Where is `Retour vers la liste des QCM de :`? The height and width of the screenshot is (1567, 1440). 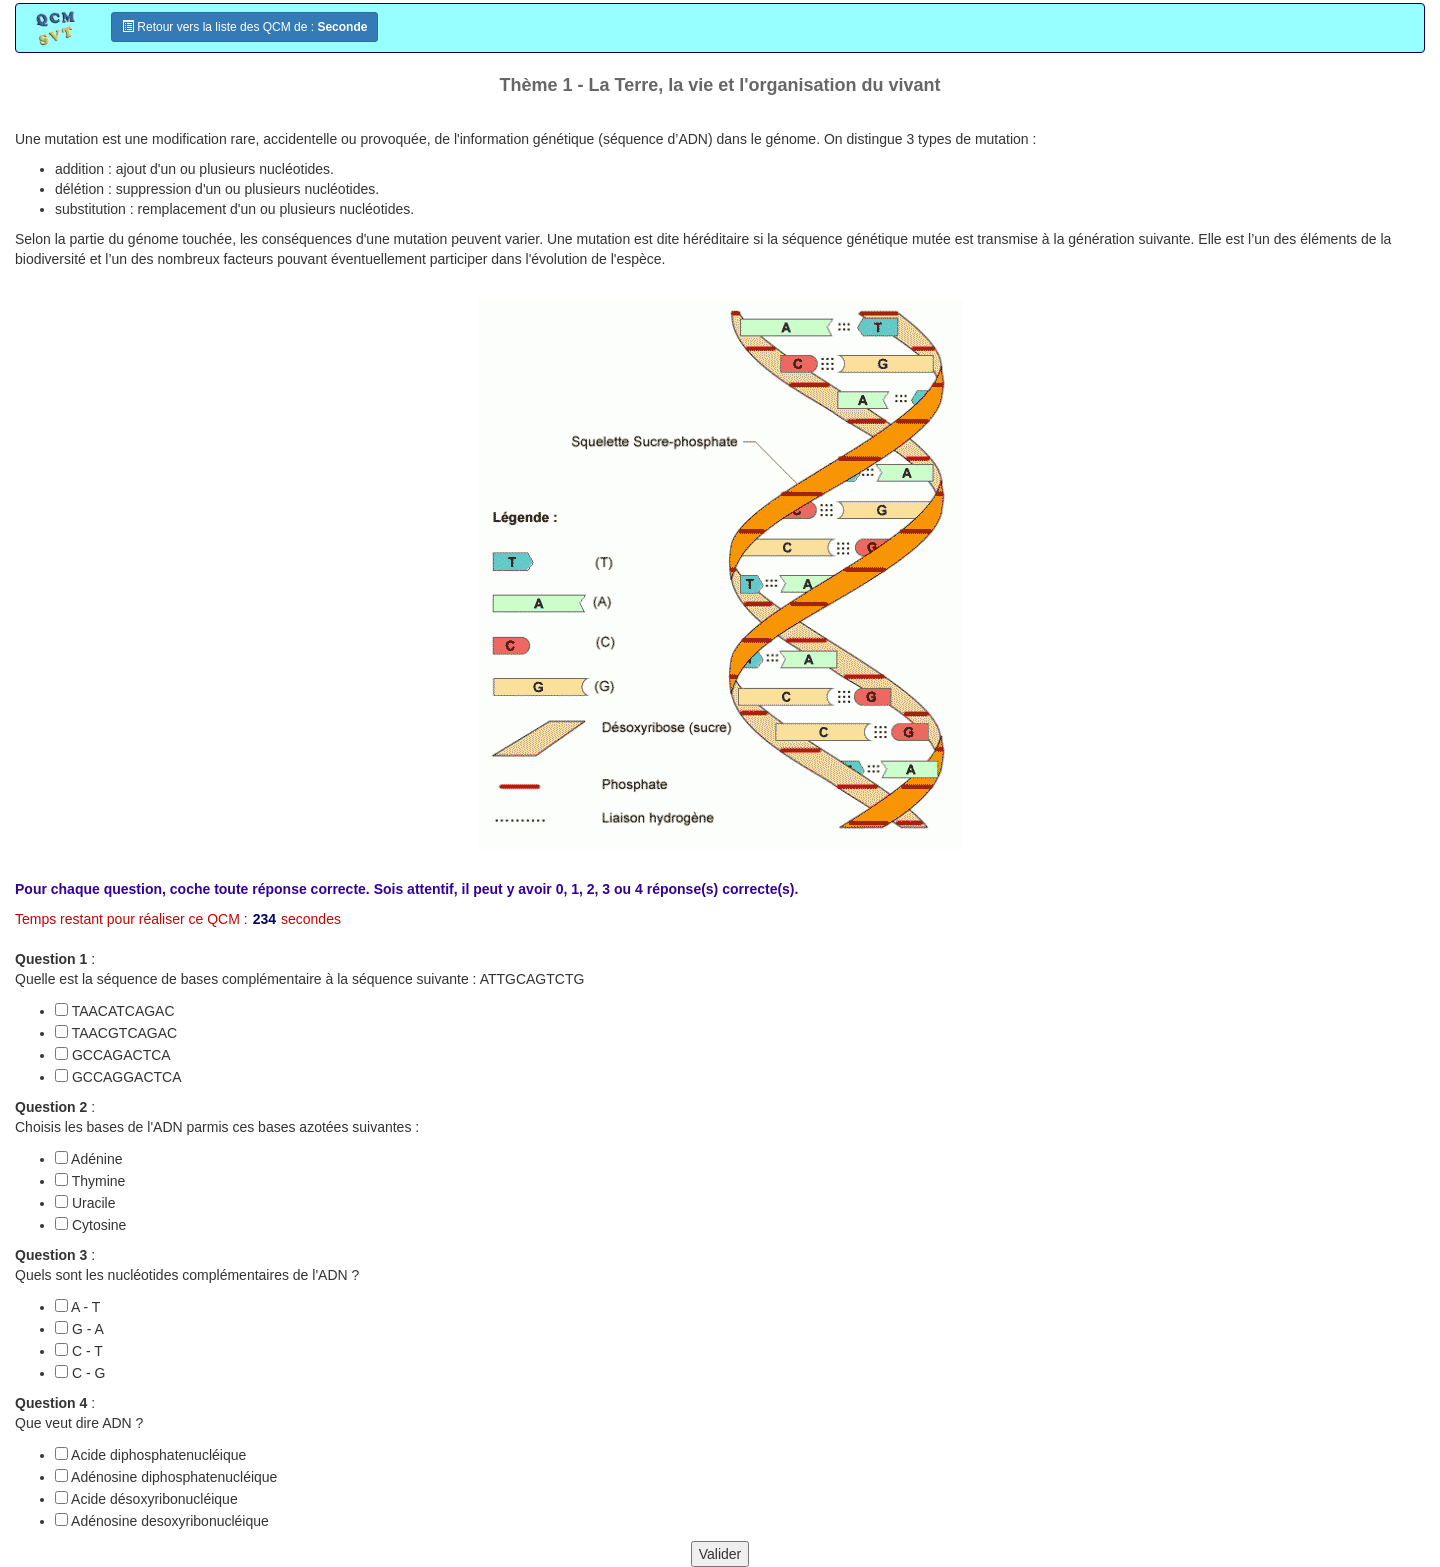
Retour vers la liste des QCM de : is located at coordinates (244, 27).